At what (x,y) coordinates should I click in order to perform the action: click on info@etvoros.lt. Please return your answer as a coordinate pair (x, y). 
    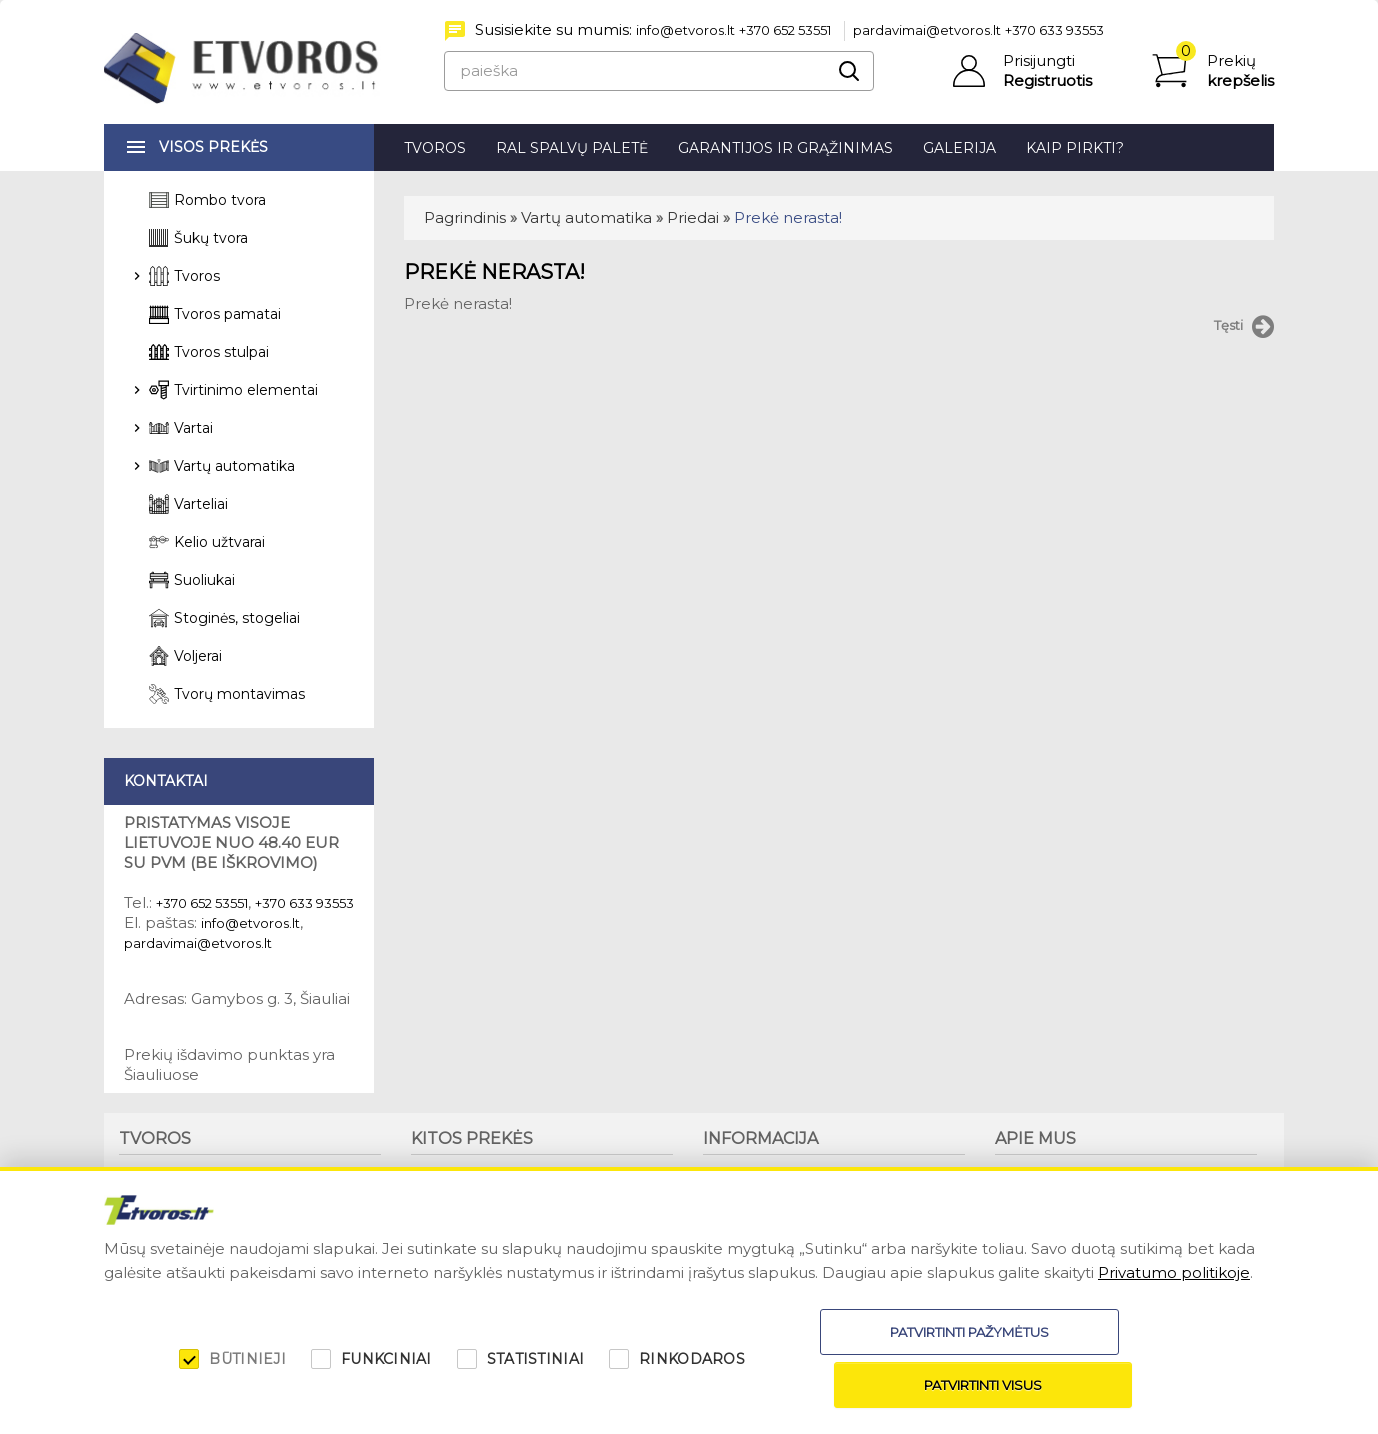
    Looking at the image, I should click on (685, 30).